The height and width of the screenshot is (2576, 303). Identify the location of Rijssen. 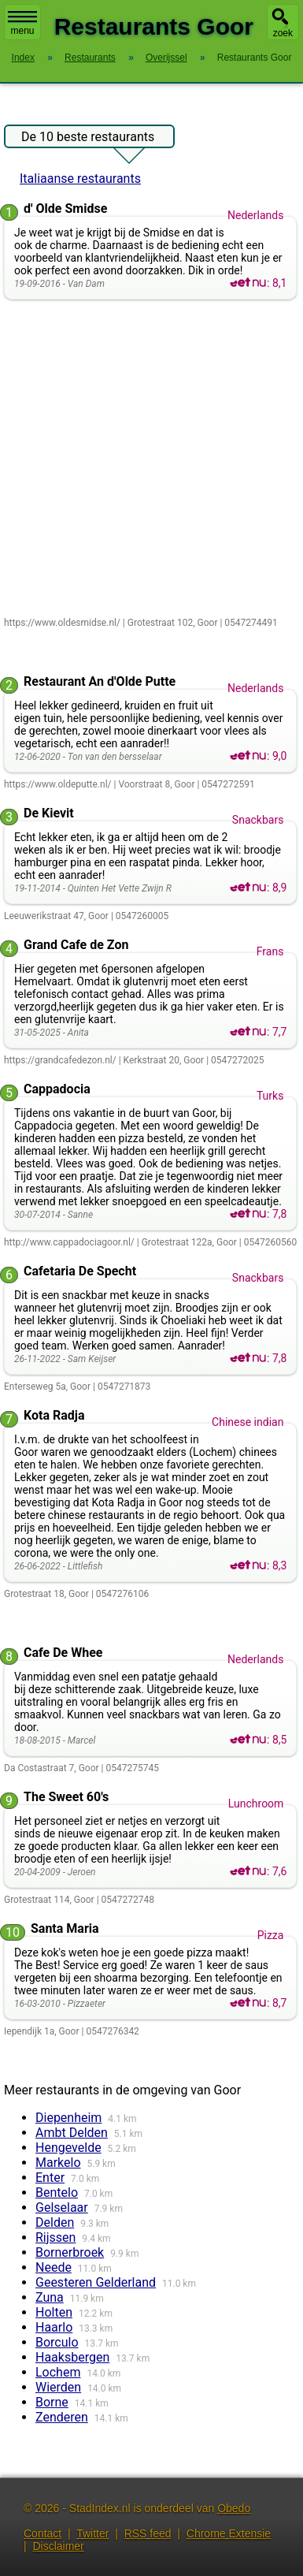
(55, 2237).